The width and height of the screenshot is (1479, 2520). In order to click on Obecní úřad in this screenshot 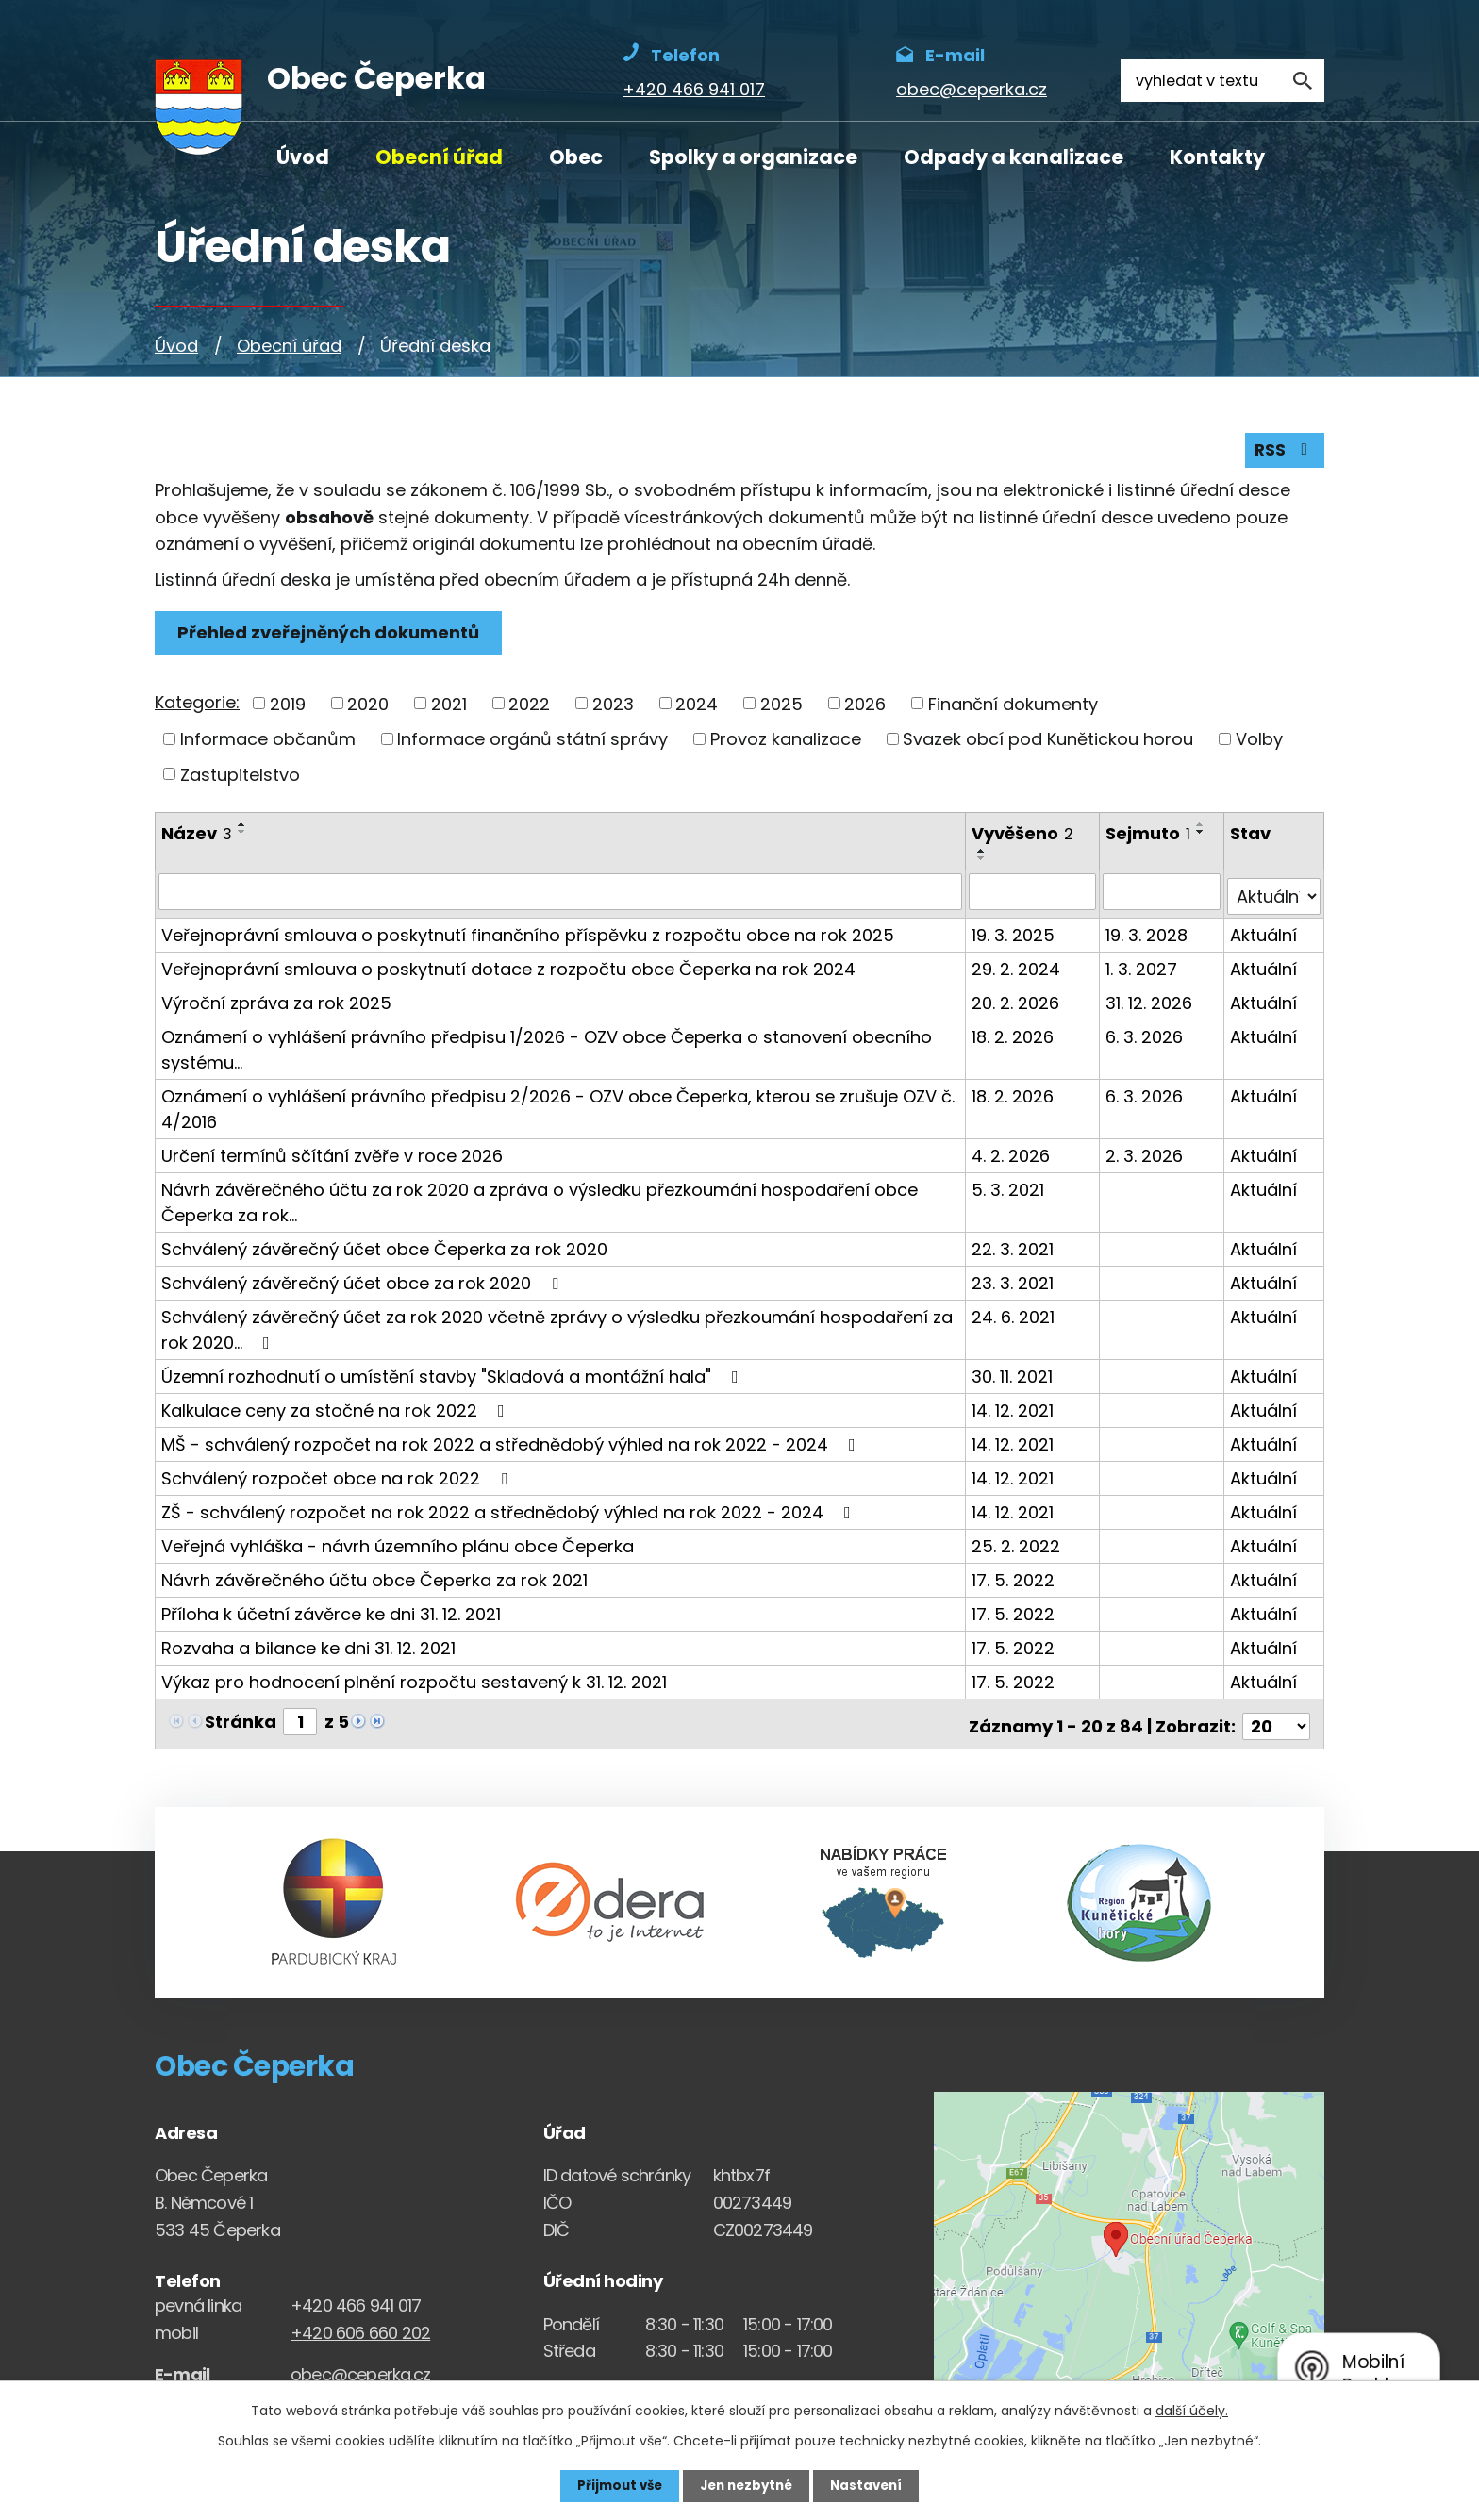, I will do `click(439, 157)`.